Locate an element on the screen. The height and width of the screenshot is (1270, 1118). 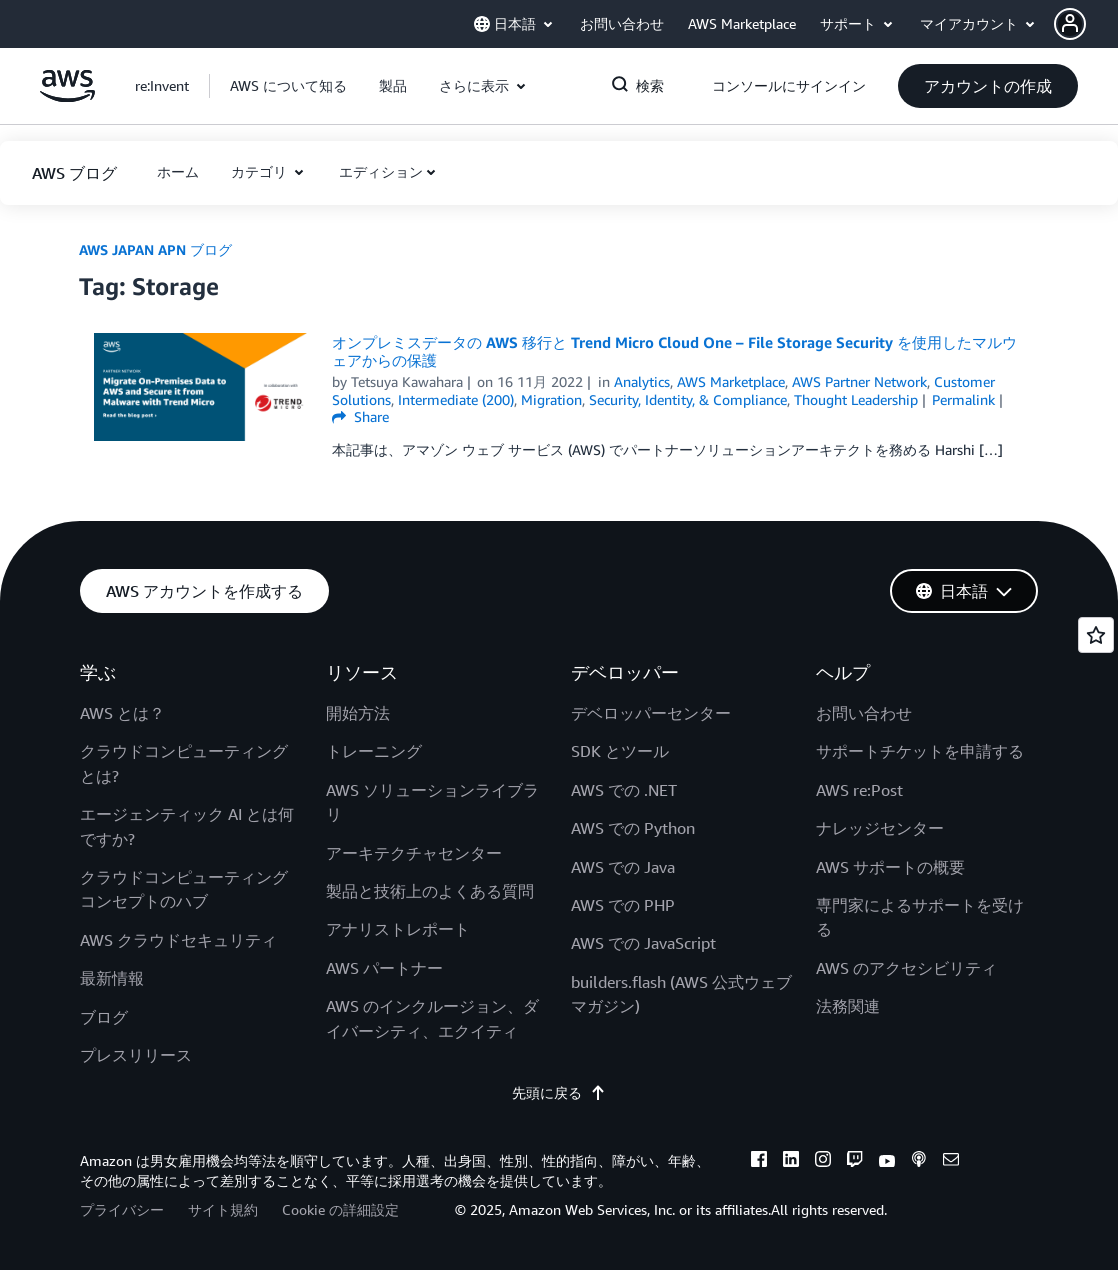
[button] is located at coordinates (1086, 24).